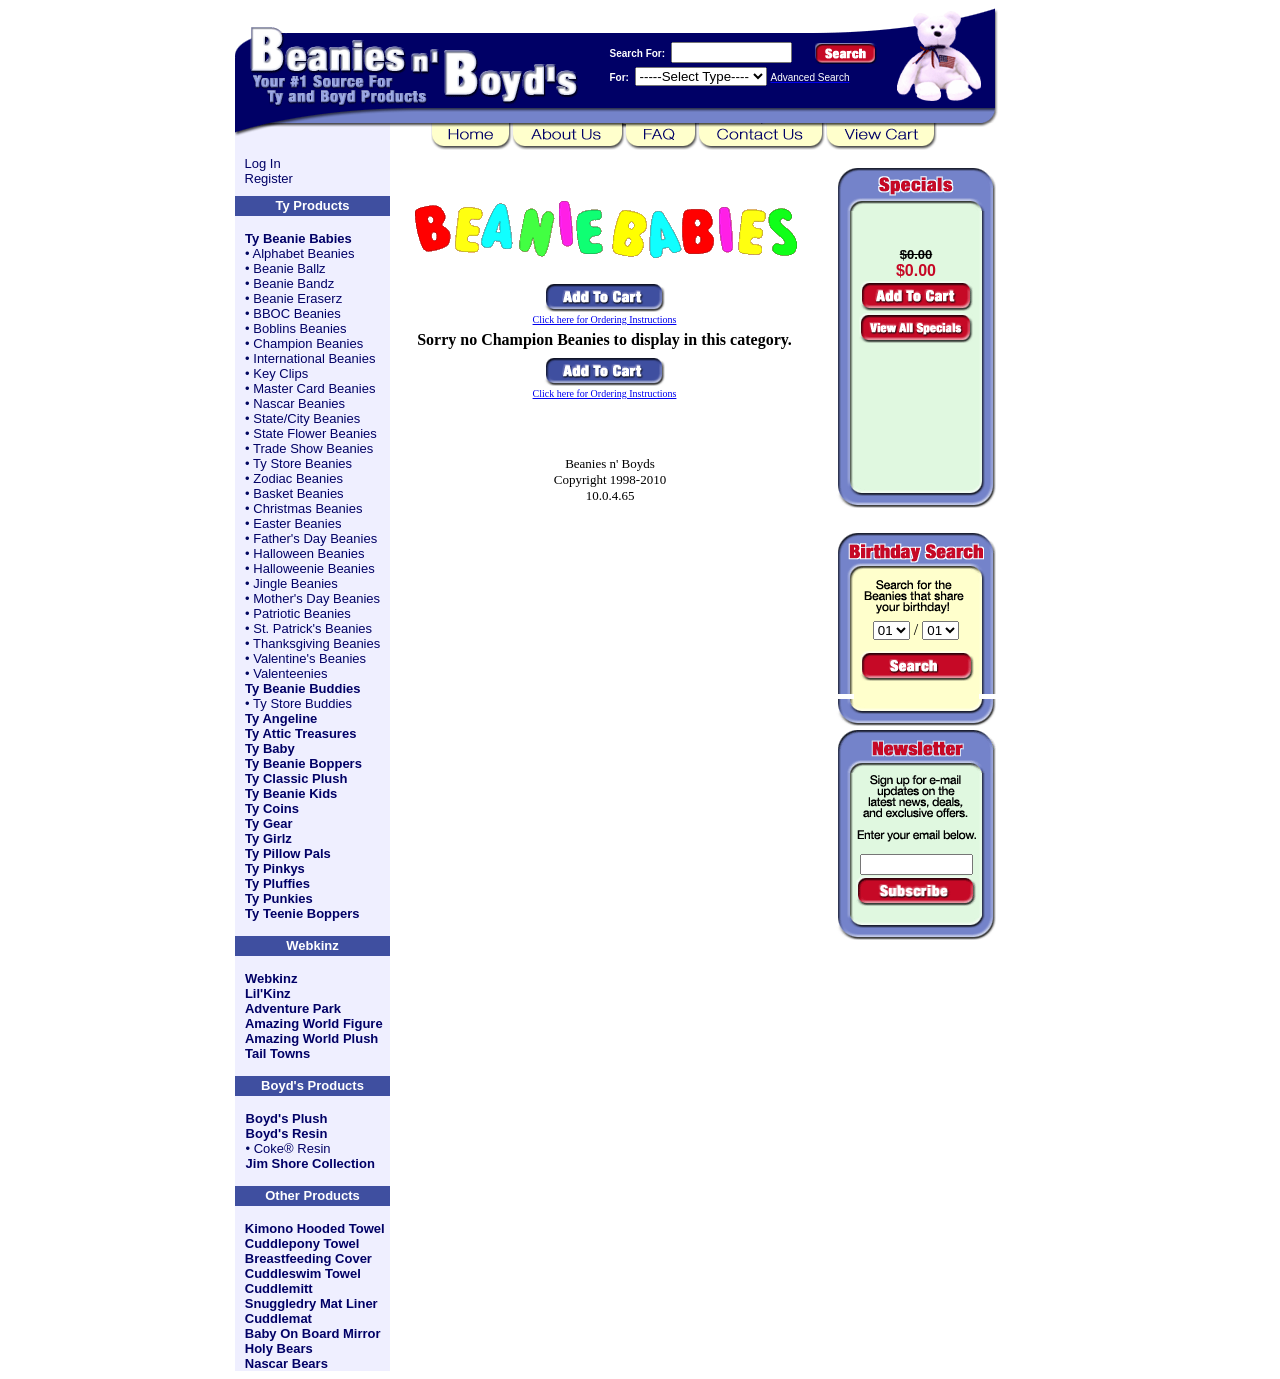 The image size is (1280, 1379). I want to click on Beanie Eraserz, so click(297, 298).